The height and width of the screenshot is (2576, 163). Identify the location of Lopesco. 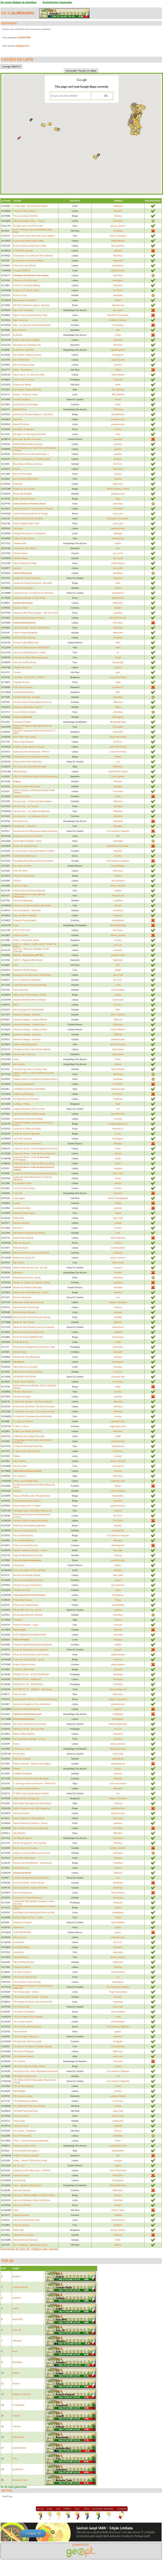
(118, 1307).